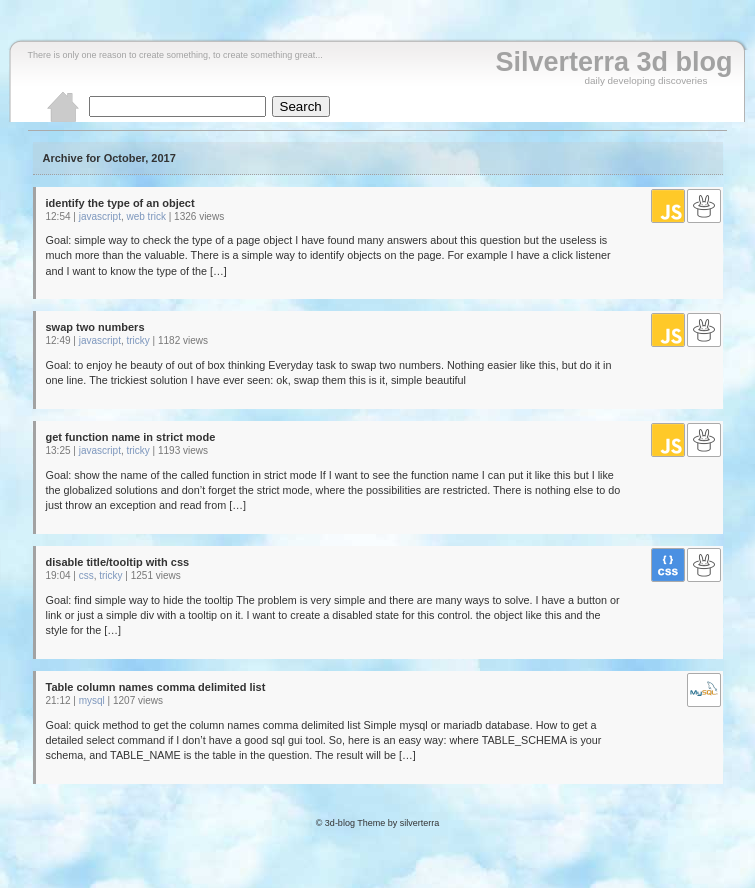 The height and width of the screenshot is (888, 755). Describe the element at coordinates (146, 216) in the screenshot. I see `web trick` at that location.